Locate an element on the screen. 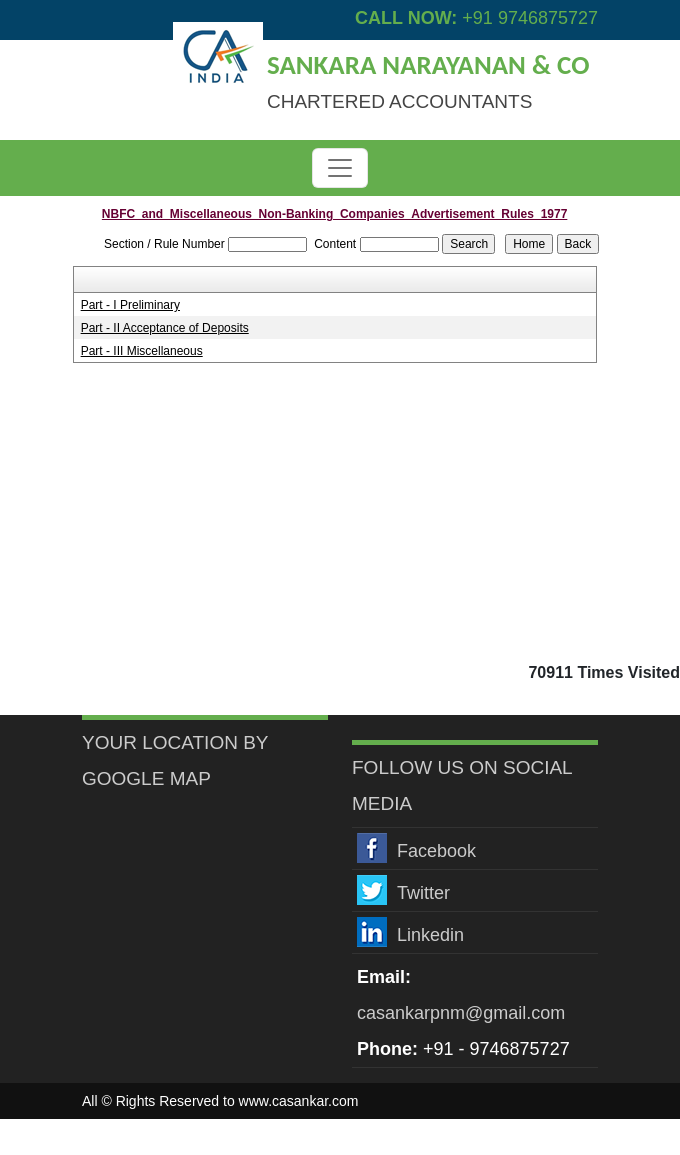 This screenshot has width=680, height=1155. Part - I Preliminary is located at coordinates (130, 305).